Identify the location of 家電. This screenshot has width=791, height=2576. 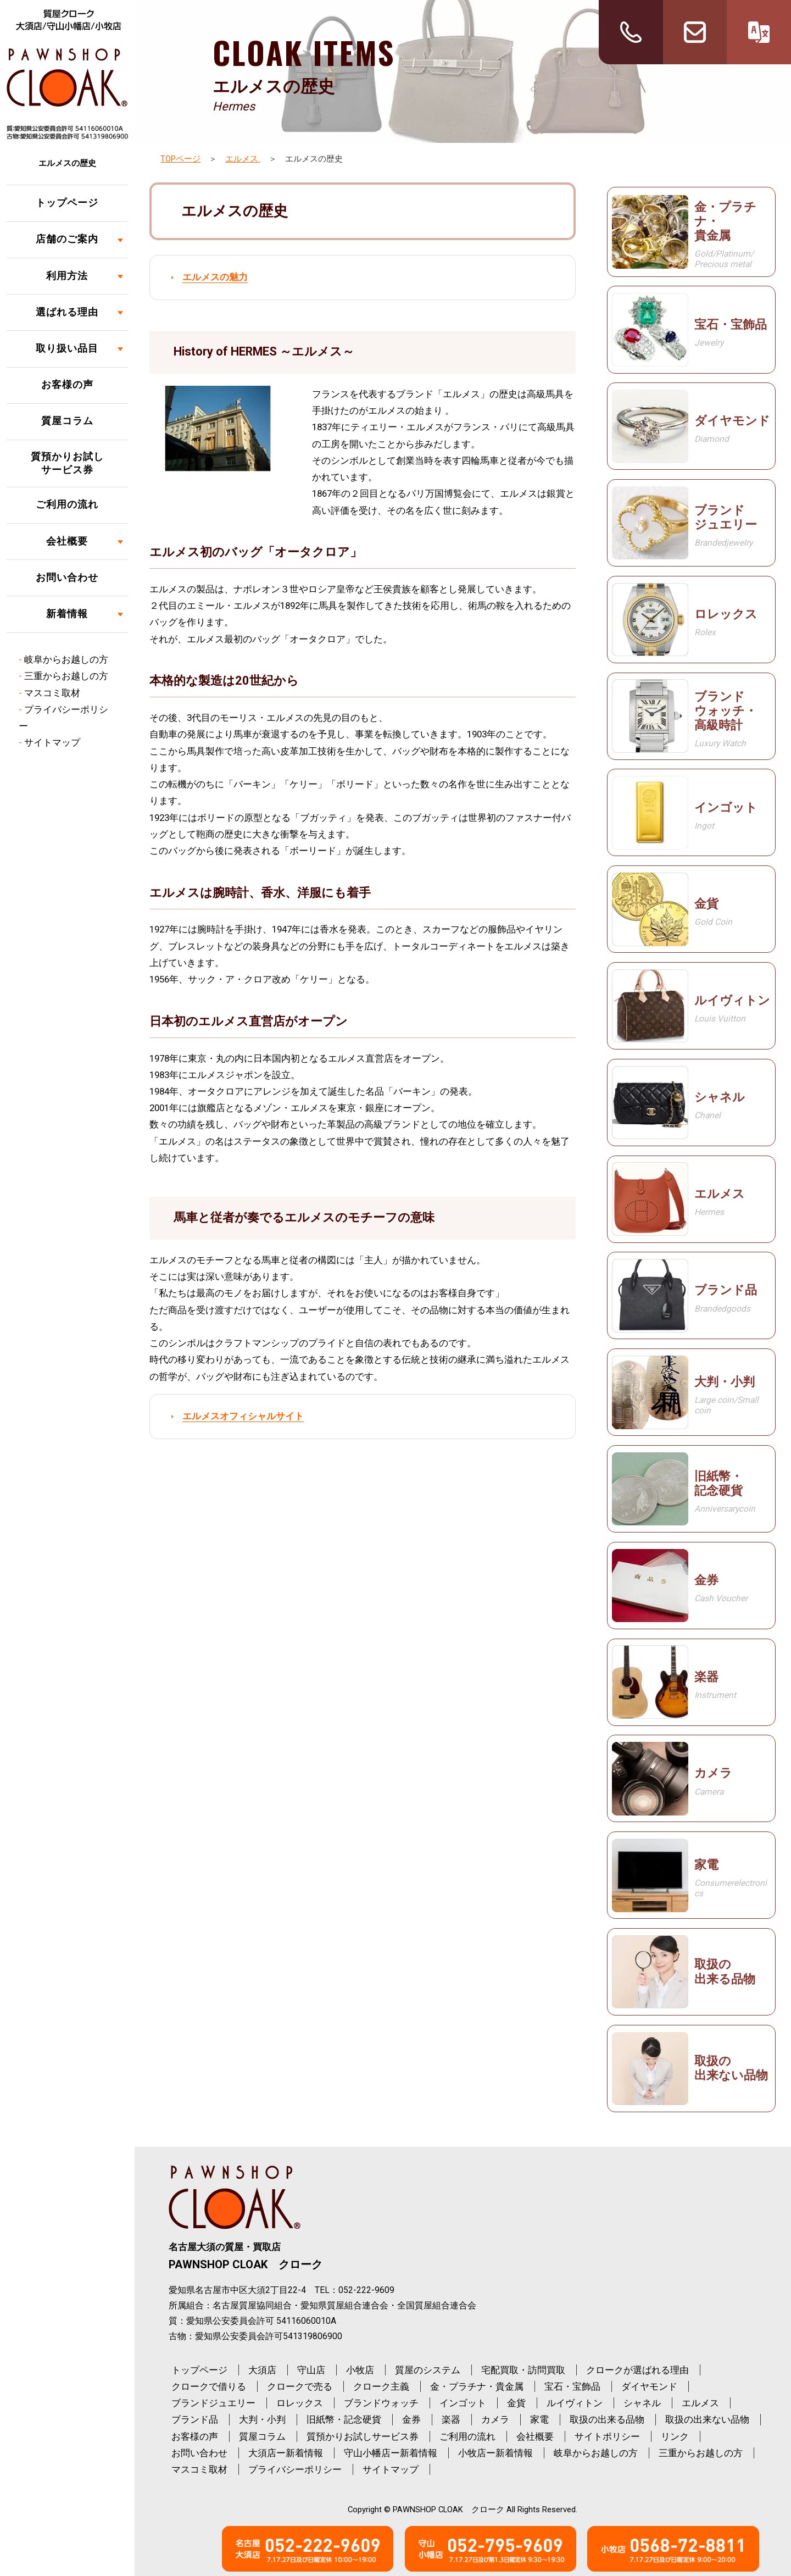
(539, 2419).